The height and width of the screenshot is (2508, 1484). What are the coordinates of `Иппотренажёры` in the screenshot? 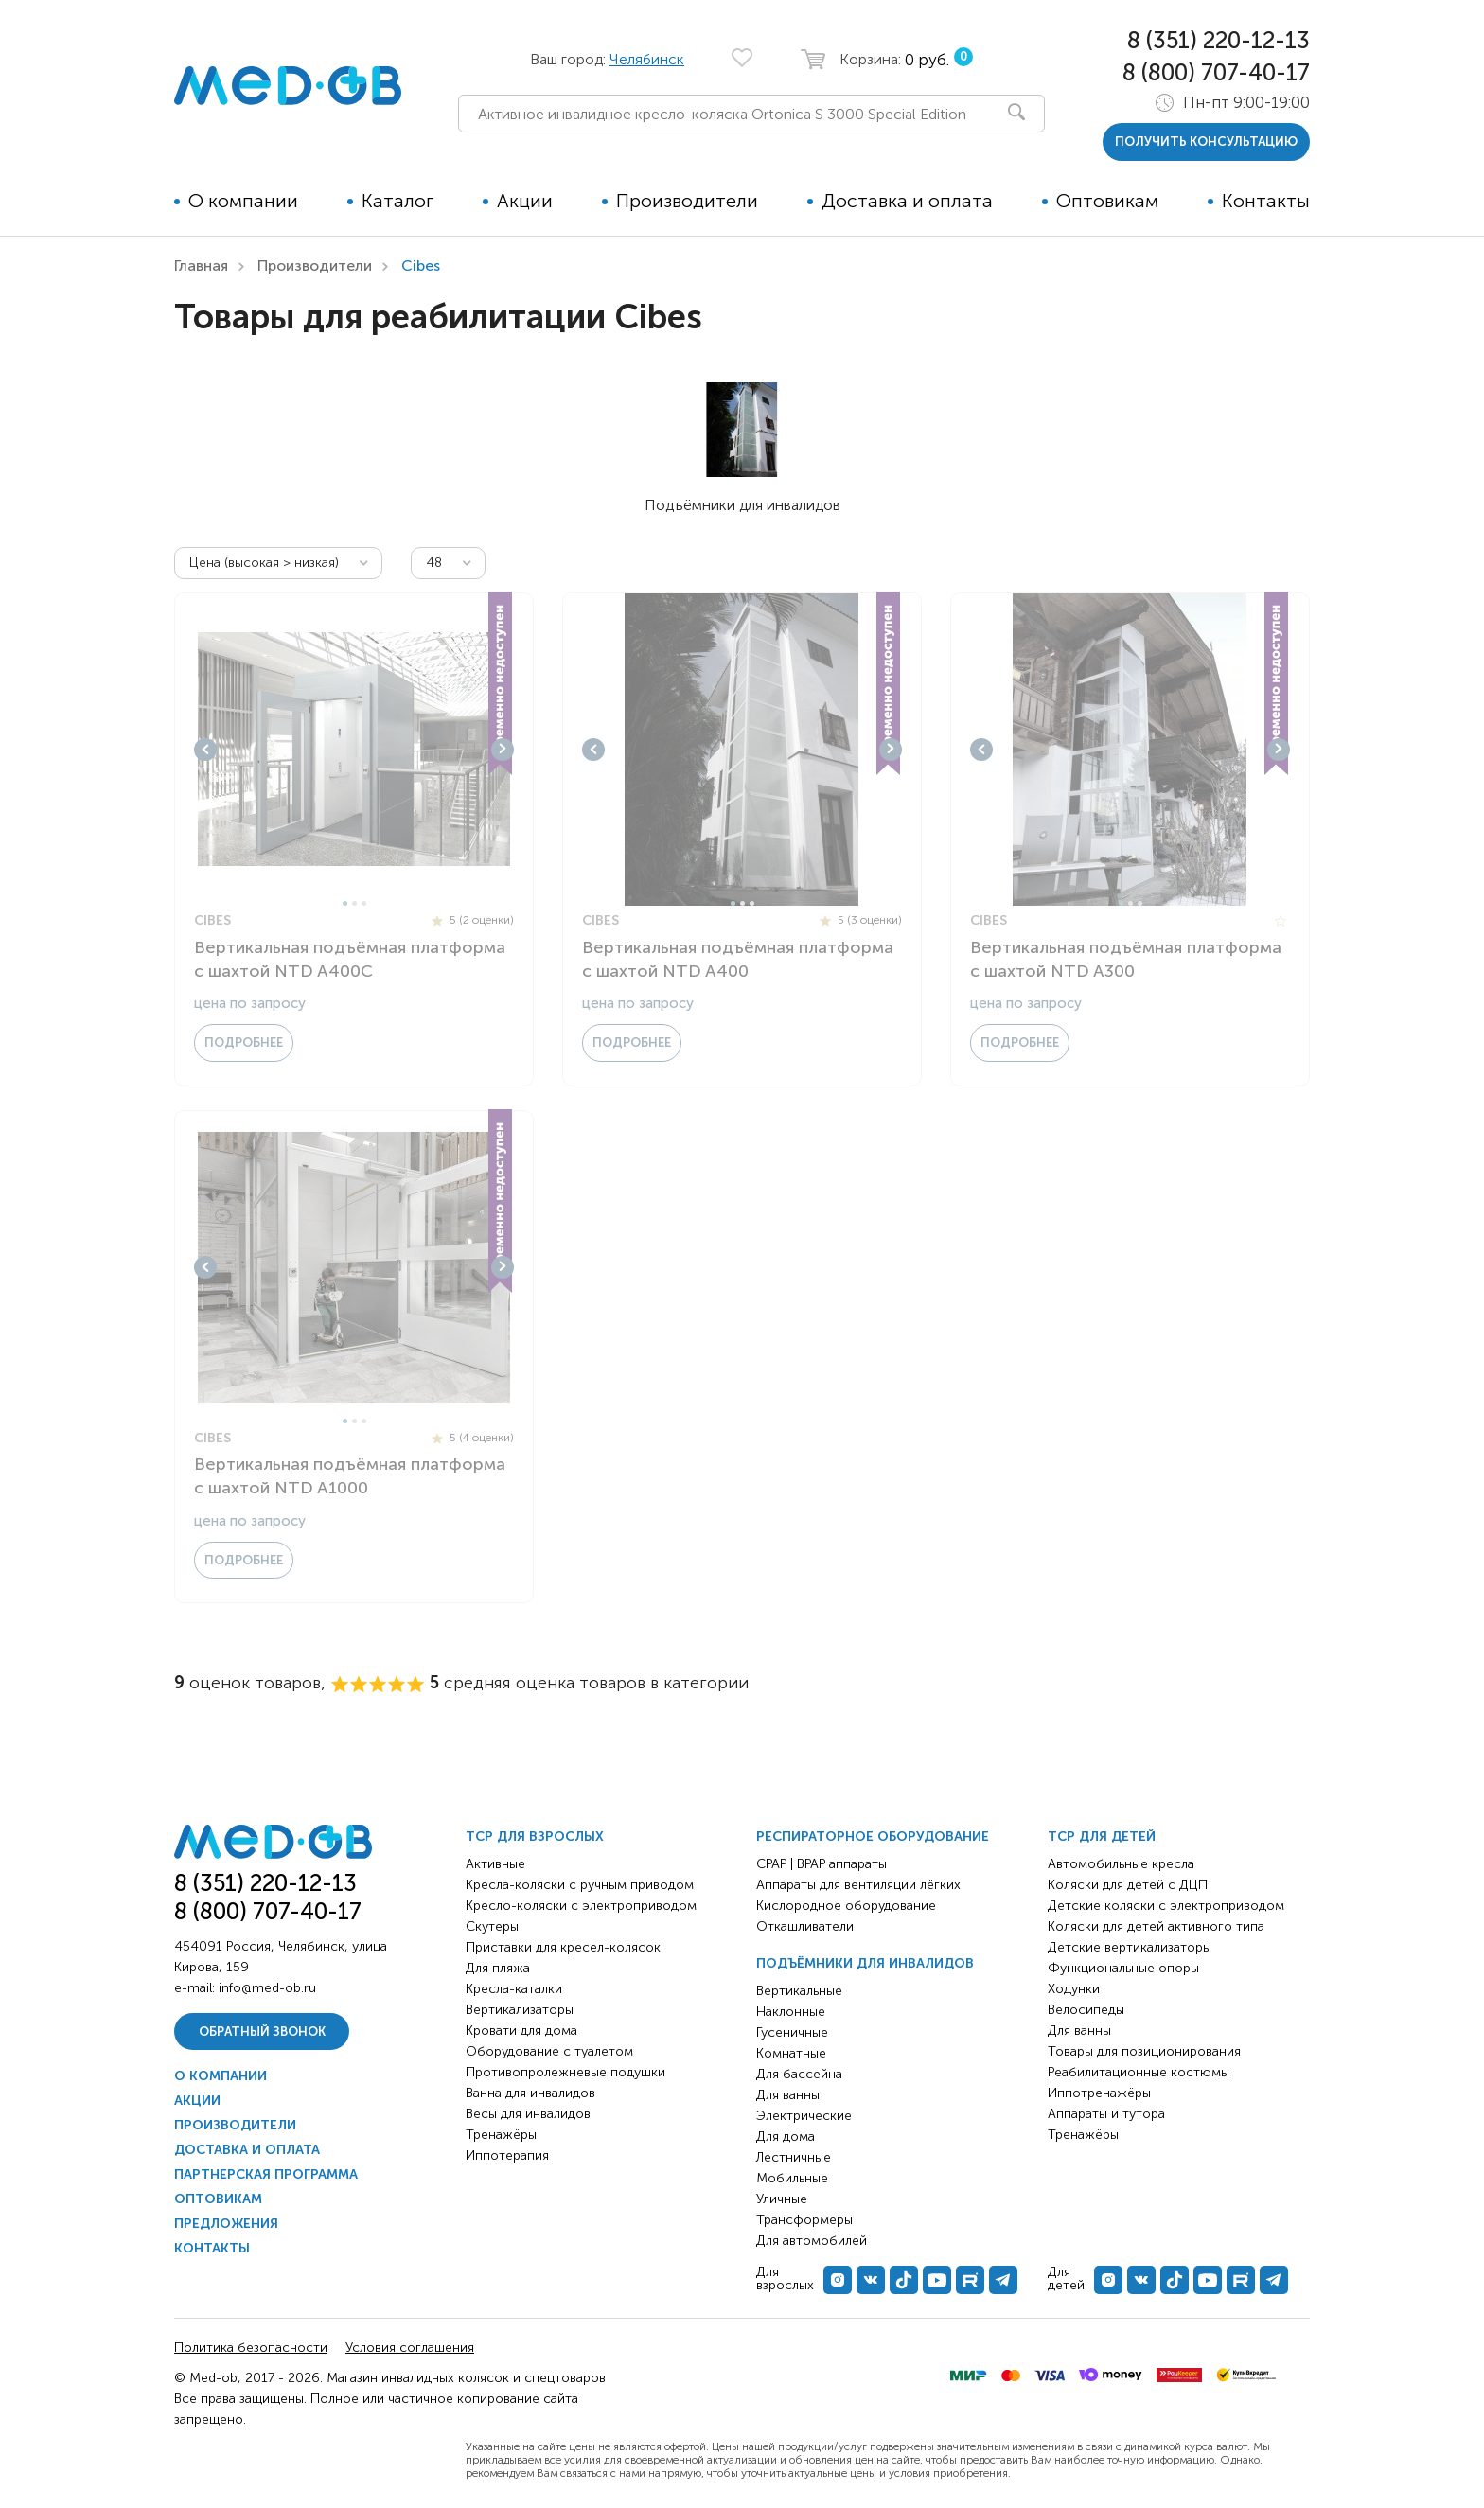 It's located at (1099, 2093).